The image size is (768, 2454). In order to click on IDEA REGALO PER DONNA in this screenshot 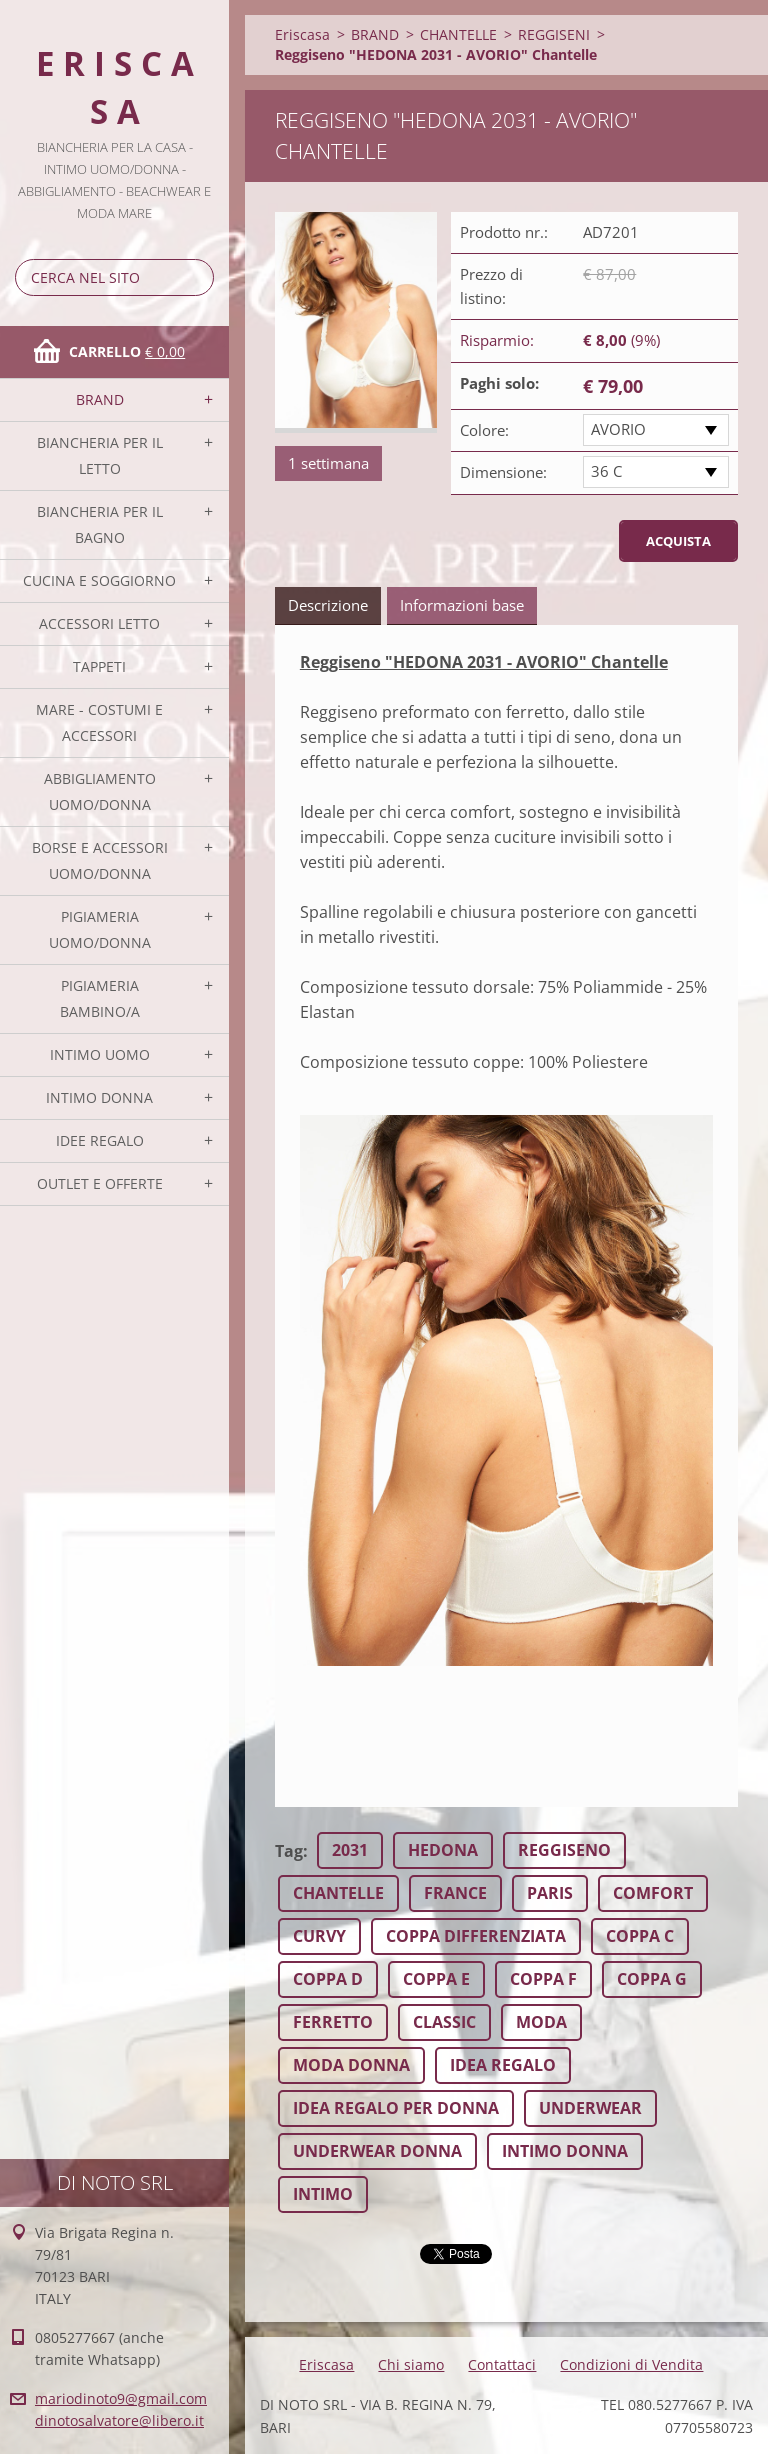, I will do `click(396, 2108)`.